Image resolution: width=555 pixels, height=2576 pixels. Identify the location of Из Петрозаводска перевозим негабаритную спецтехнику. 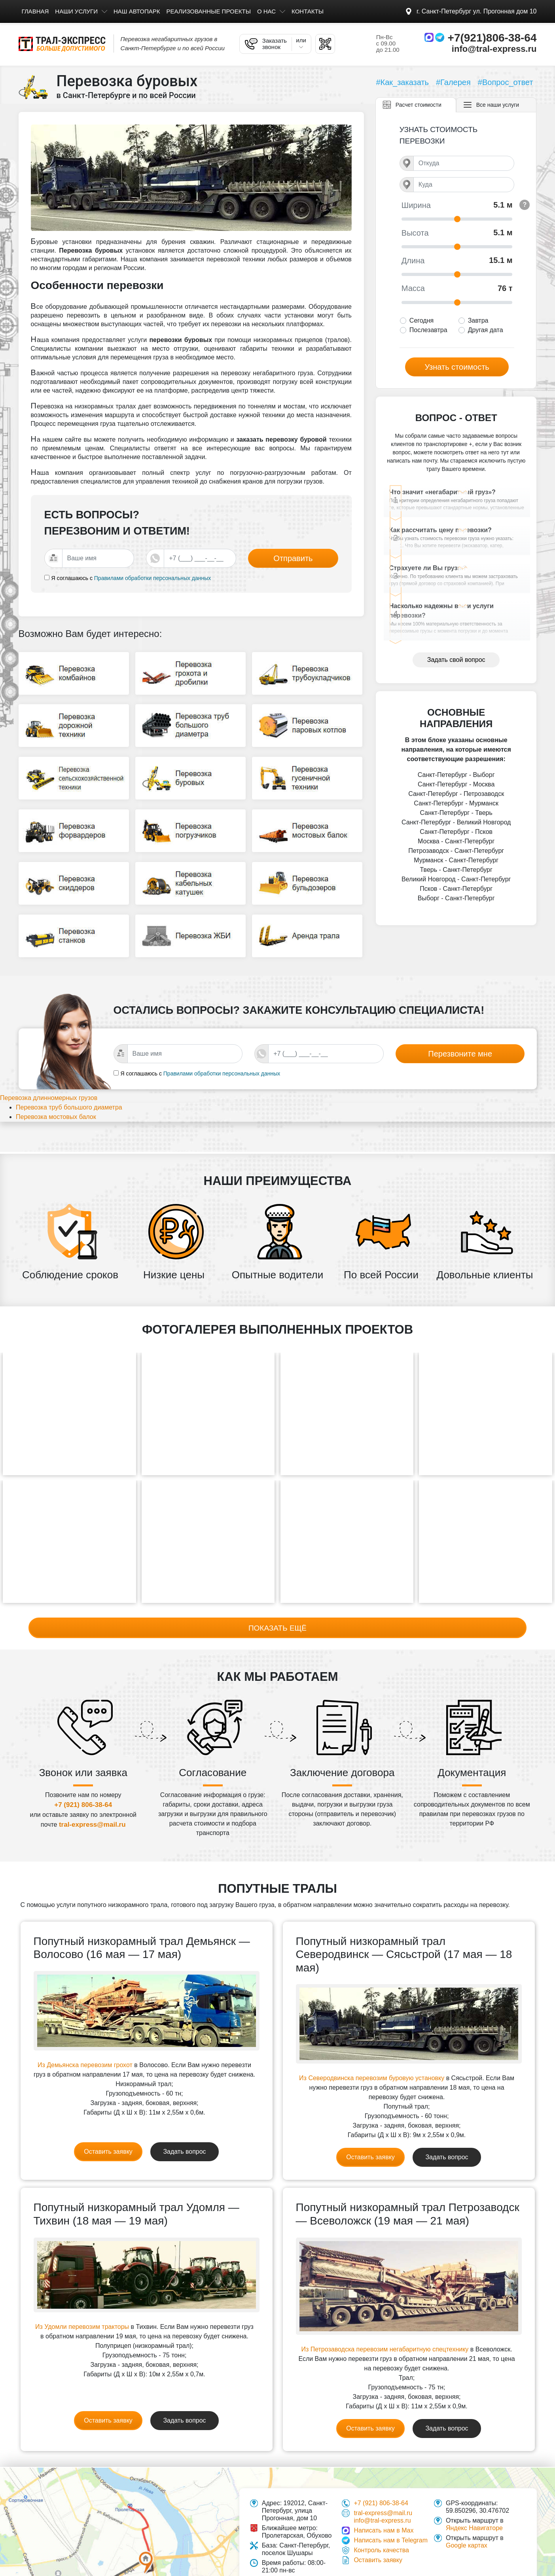
(384, 2307).